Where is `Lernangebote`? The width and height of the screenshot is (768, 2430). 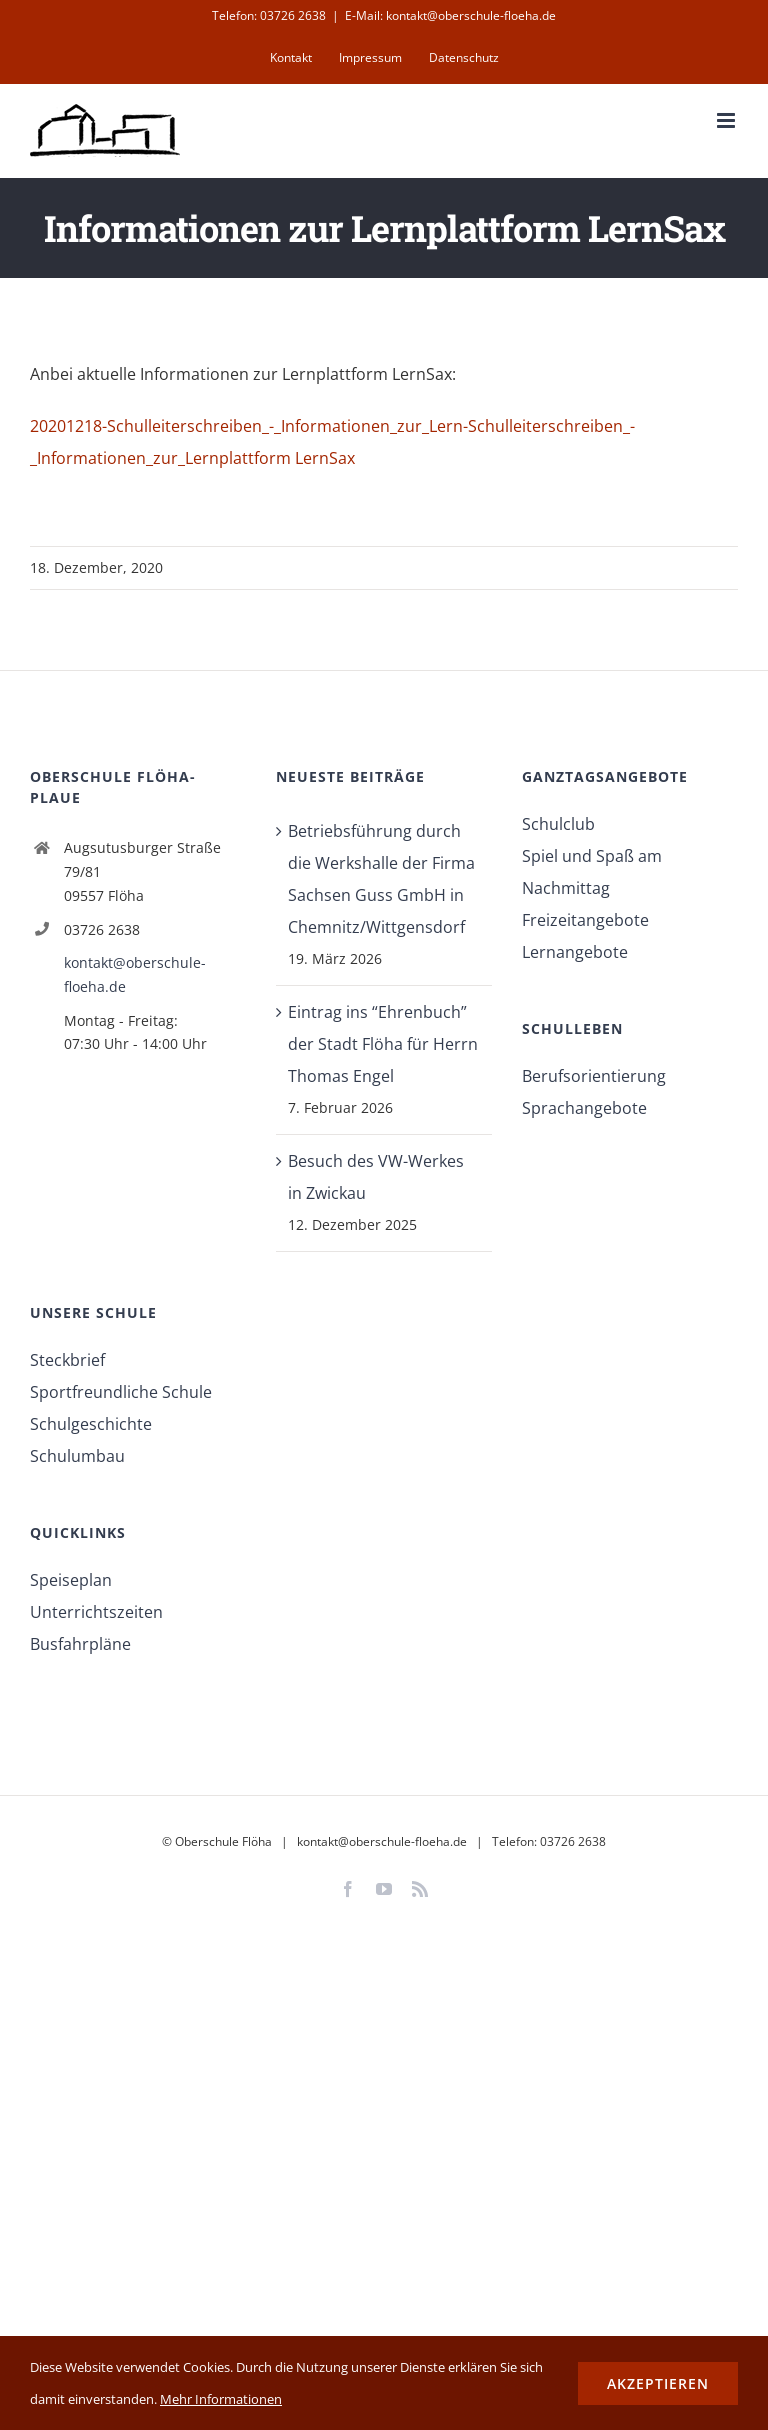 Lernangebote is located at coordinates (575, 952).